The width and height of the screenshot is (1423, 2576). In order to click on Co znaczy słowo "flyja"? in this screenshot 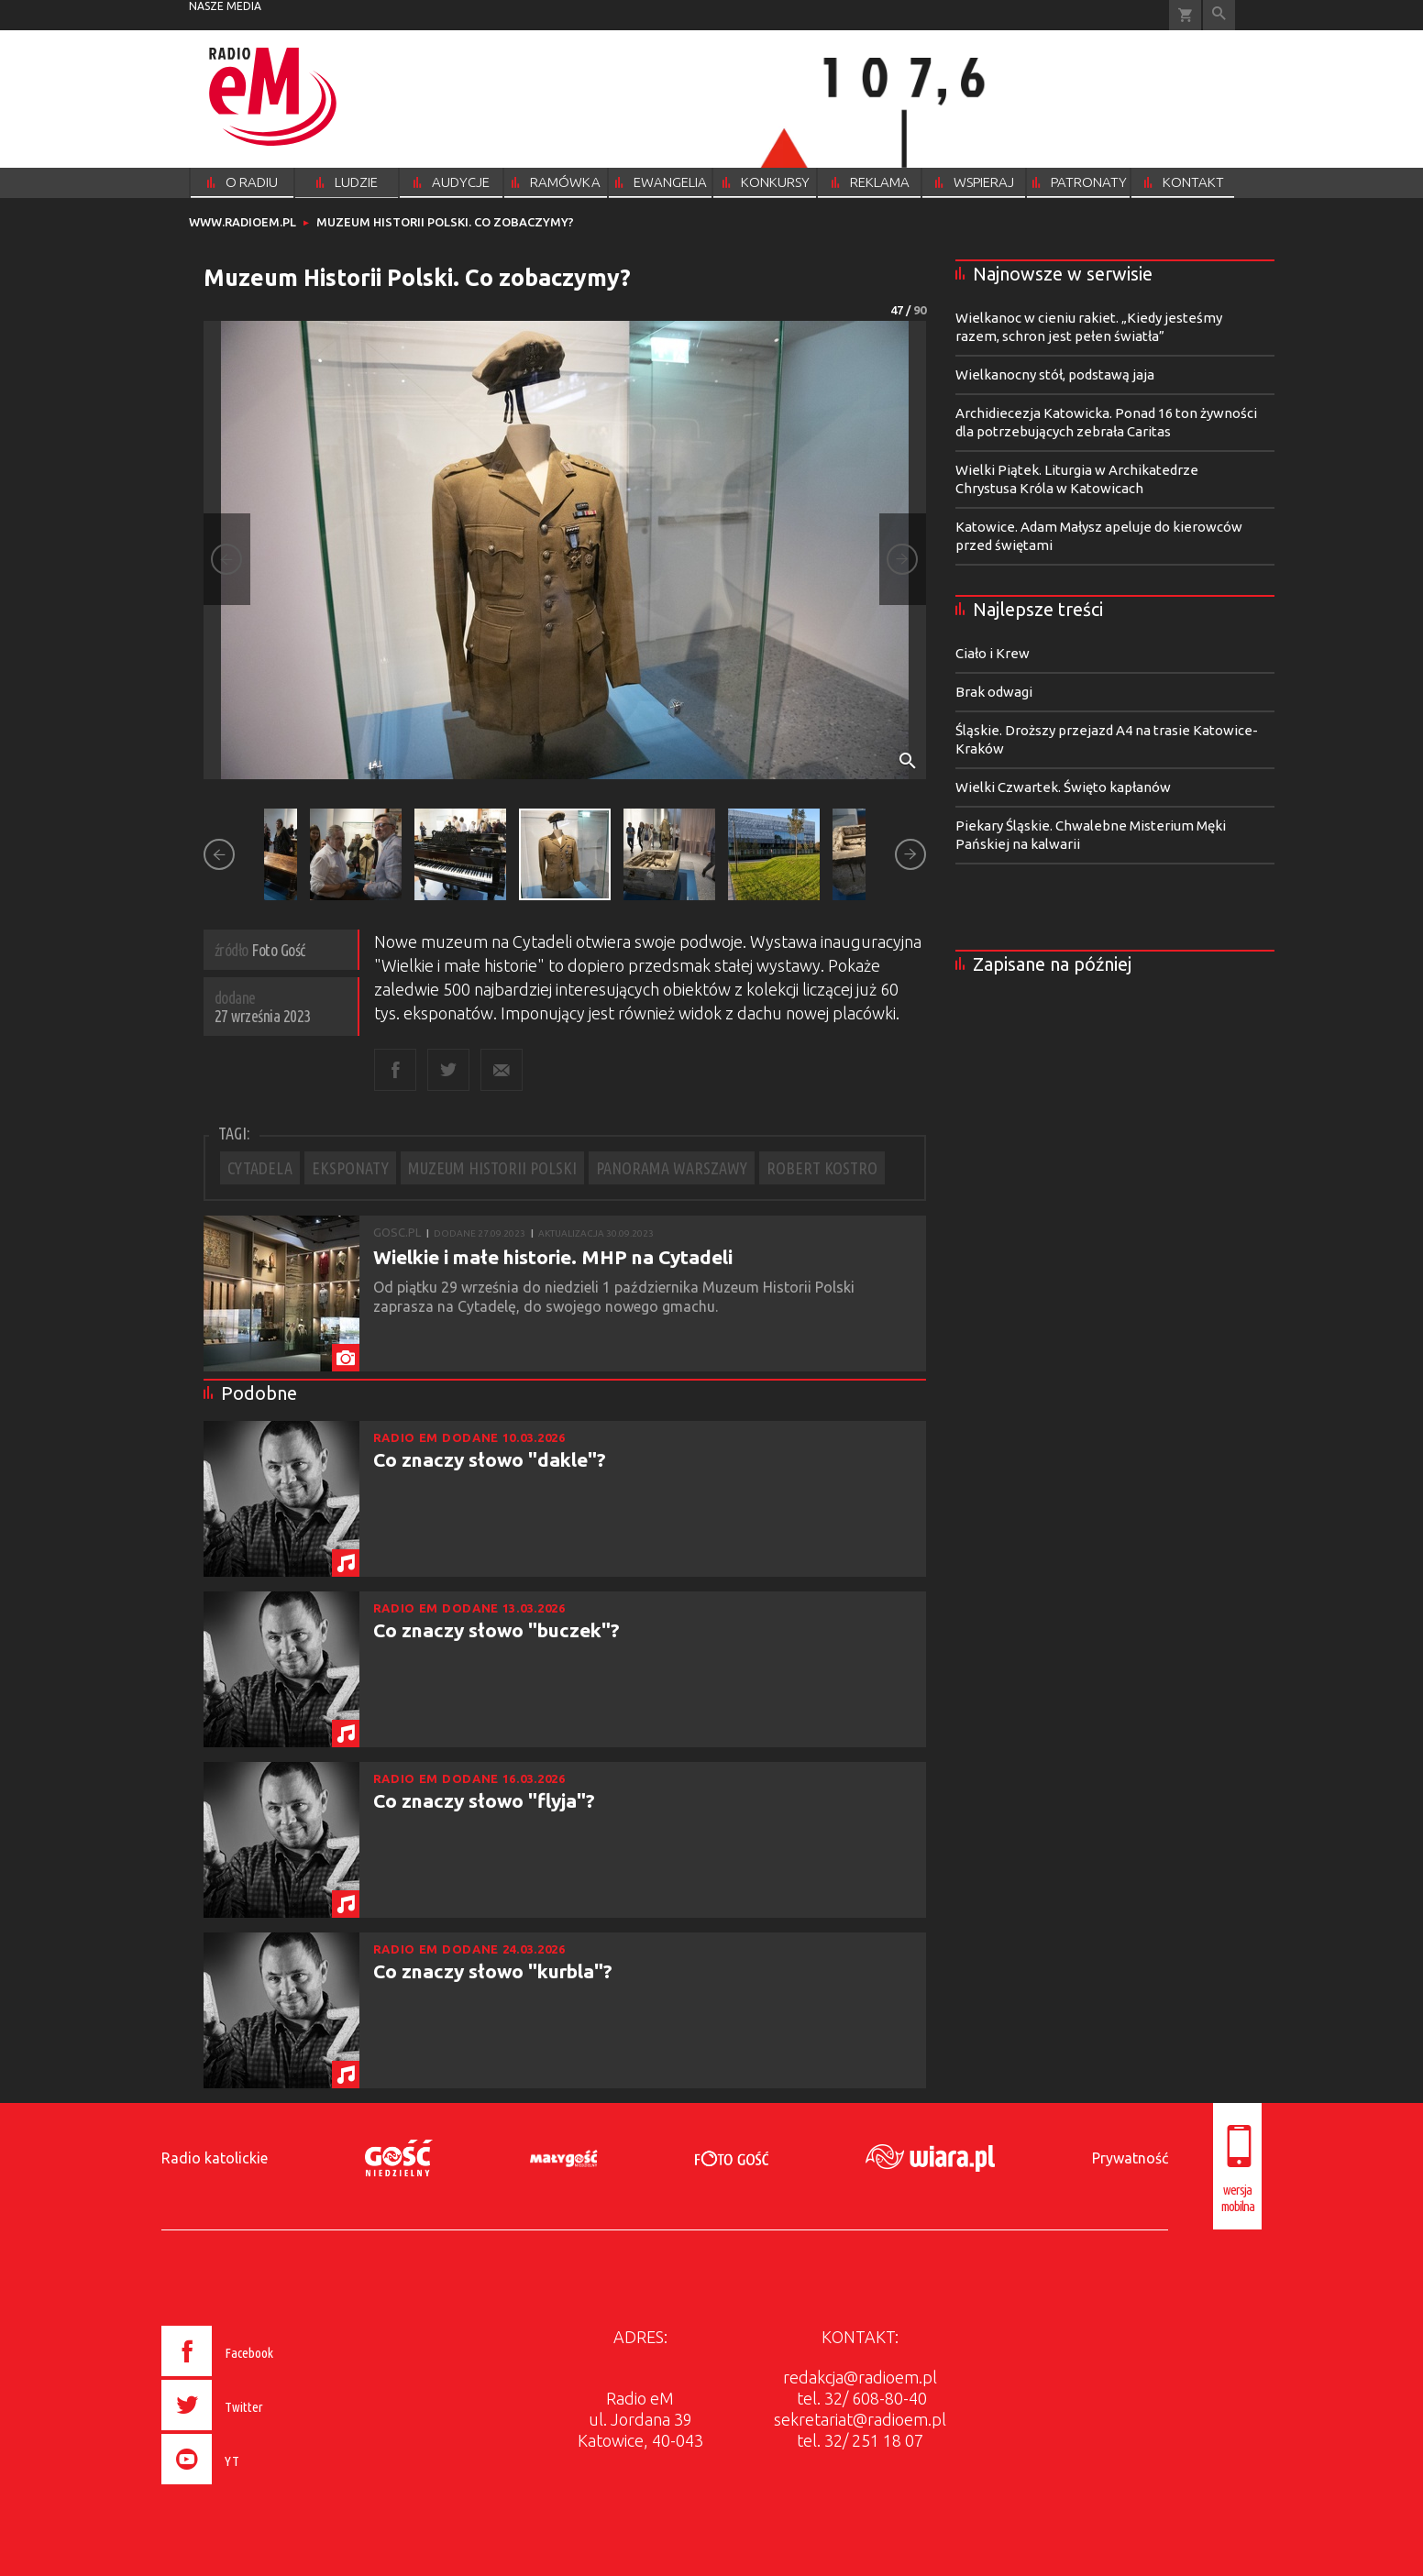, I will do `click(484, 1800)`.